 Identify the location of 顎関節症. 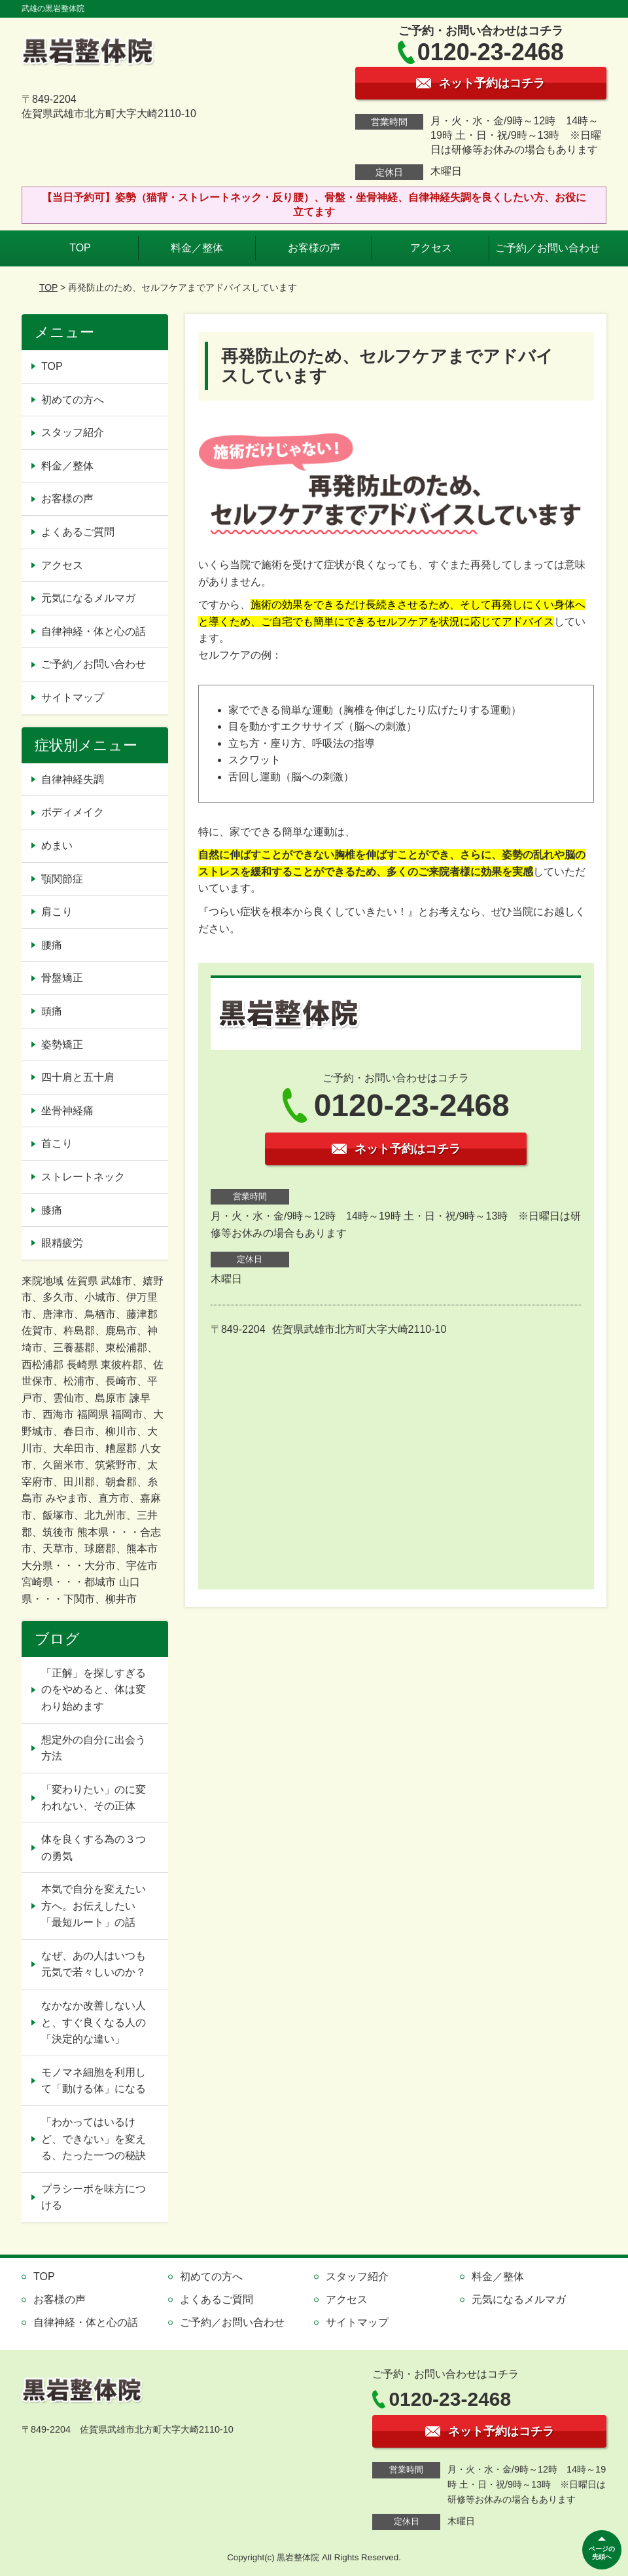
(62, 878).